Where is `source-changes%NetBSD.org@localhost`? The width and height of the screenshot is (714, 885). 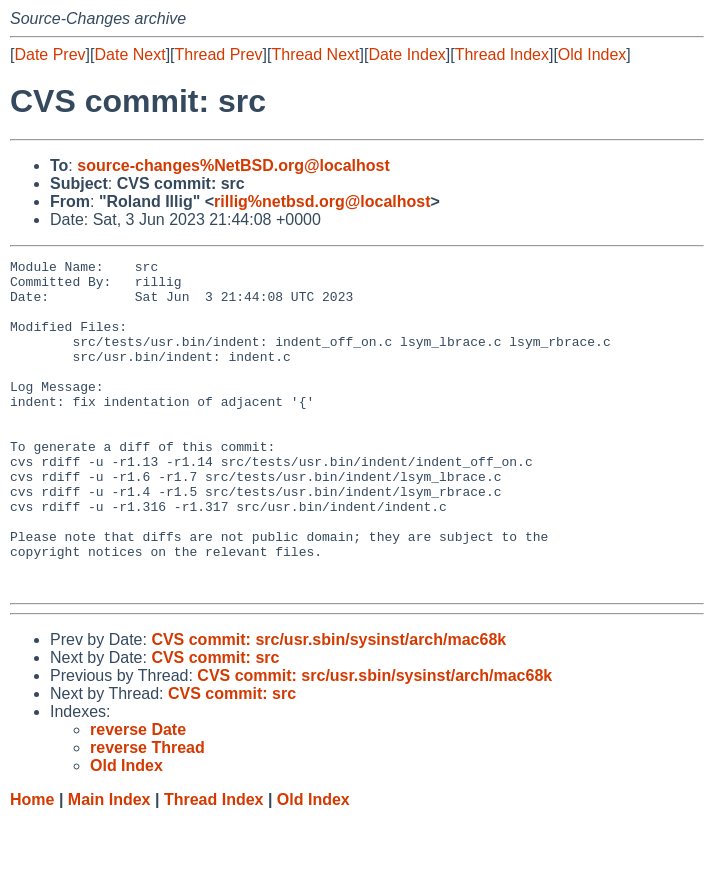 source-changes%NetBSD.org@localhost is located at coordinates (233, 165).